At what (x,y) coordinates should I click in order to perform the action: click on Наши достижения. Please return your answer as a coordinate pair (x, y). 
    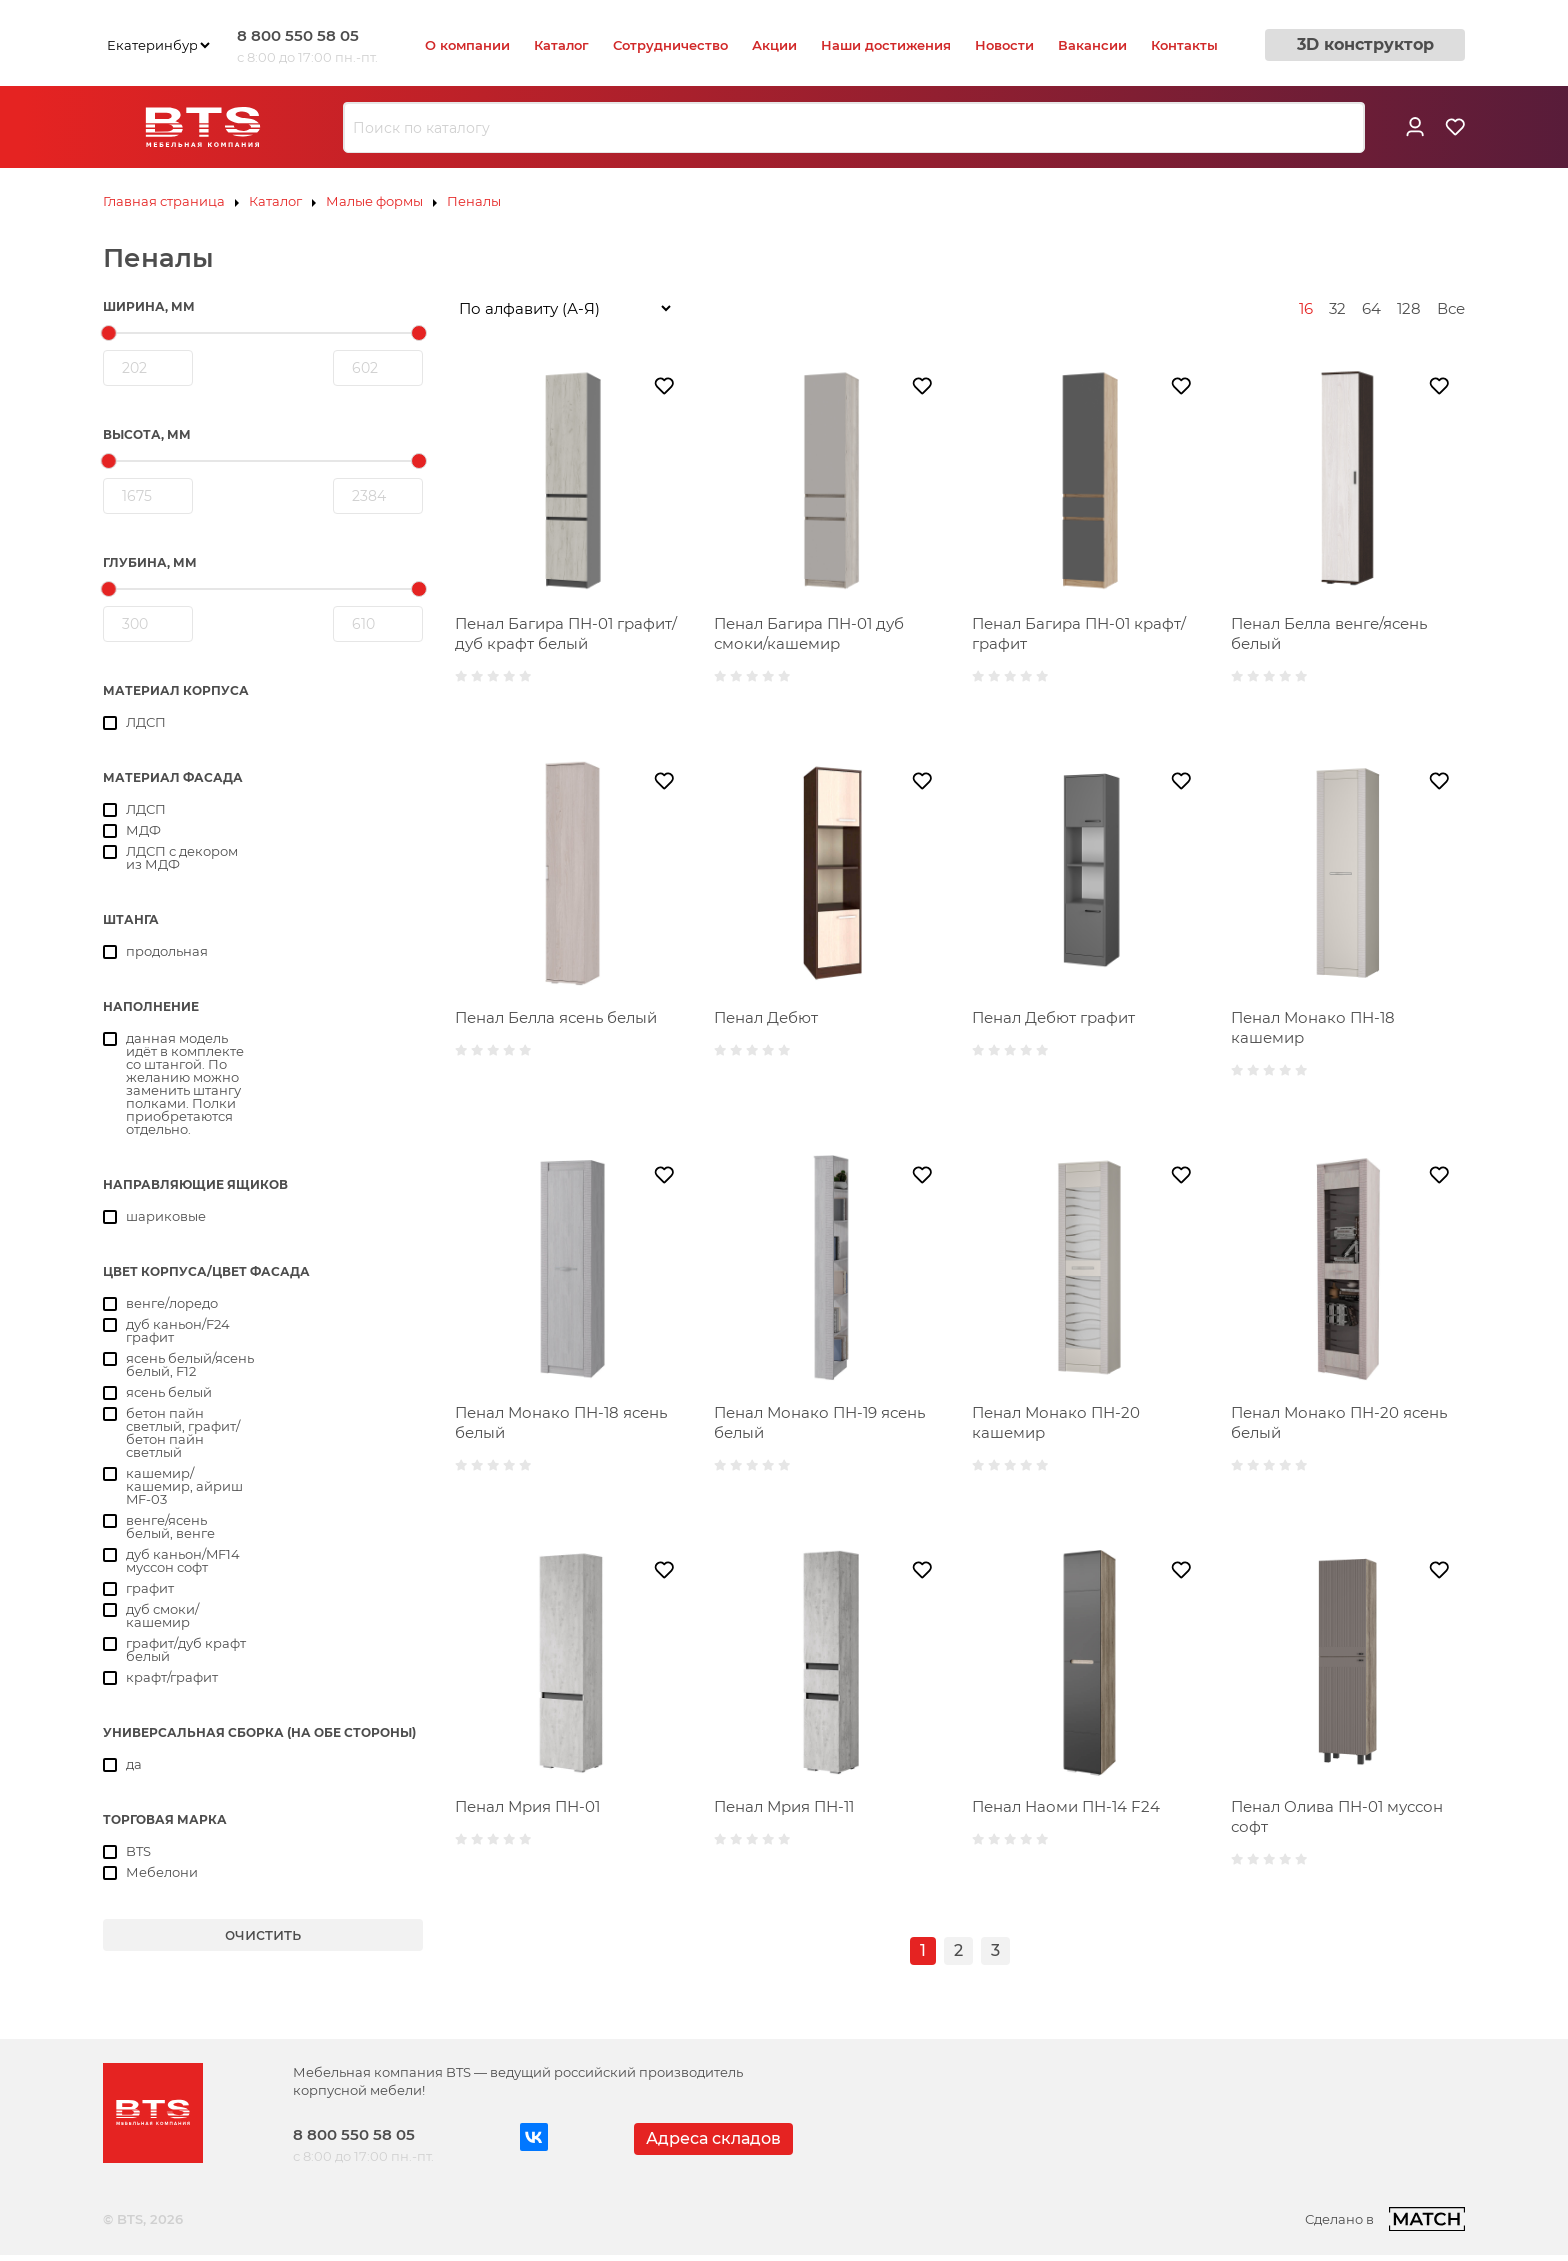
    Looking at the image, I should click on (886, 45).